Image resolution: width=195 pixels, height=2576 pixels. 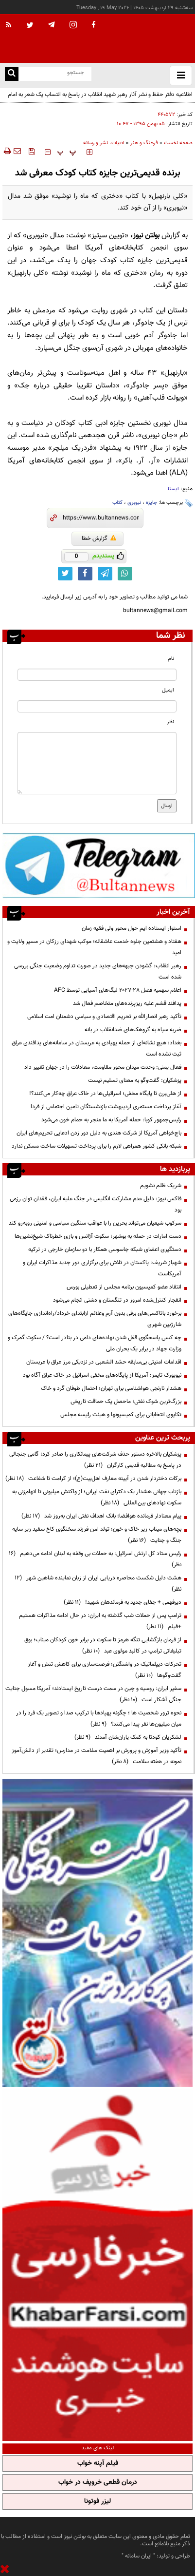 I want to click on پزشکیان بالاخره دستور حذف شرکت‌های پیمانکاری را صادر کرد؛ گامی جنجالی در پاسخ به مطالبه قدیمی کارگران, so click(x=95, y=1460).